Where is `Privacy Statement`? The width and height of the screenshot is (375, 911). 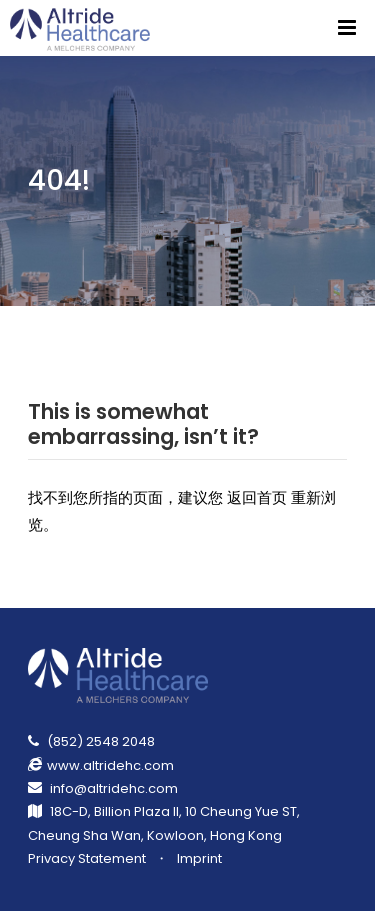
Privacy Statement is located at coordinates (87, 858).